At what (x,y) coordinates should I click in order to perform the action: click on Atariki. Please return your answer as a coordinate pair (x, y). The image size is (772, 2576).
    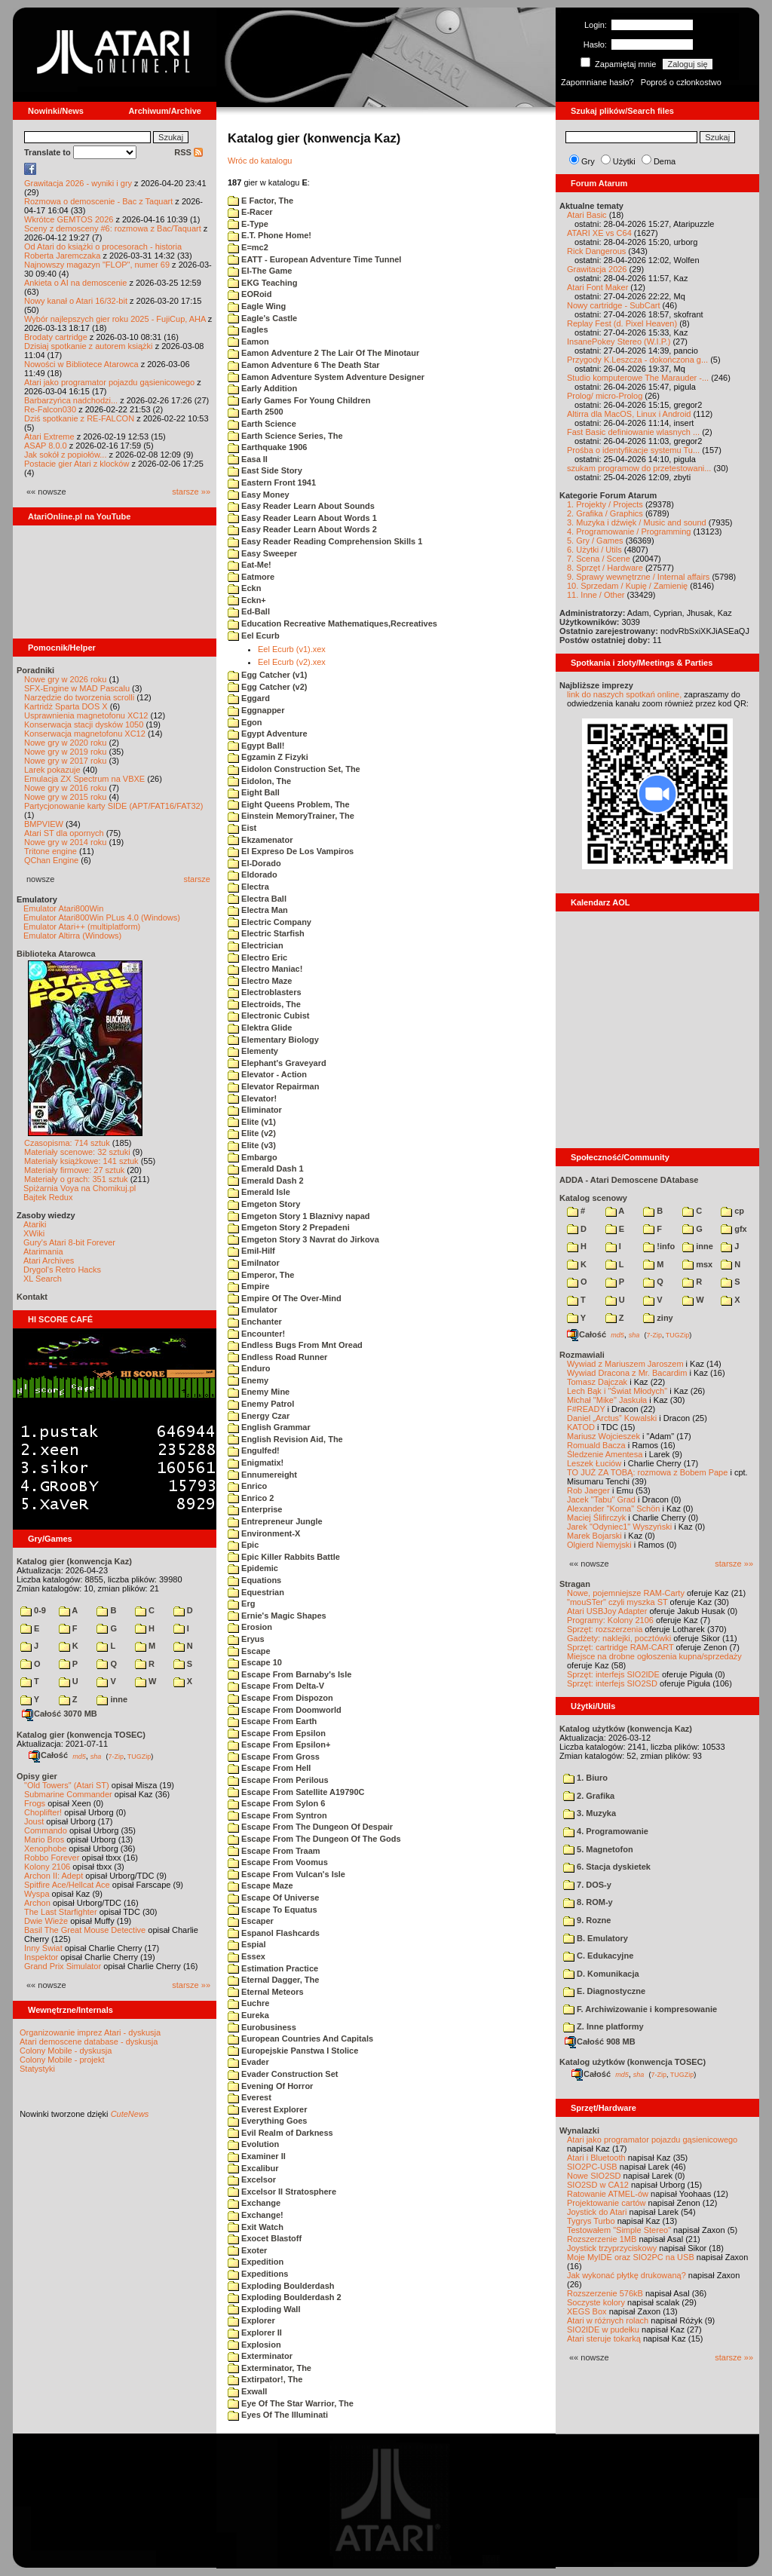
    Looking at the image, I should click on (35, 1224).